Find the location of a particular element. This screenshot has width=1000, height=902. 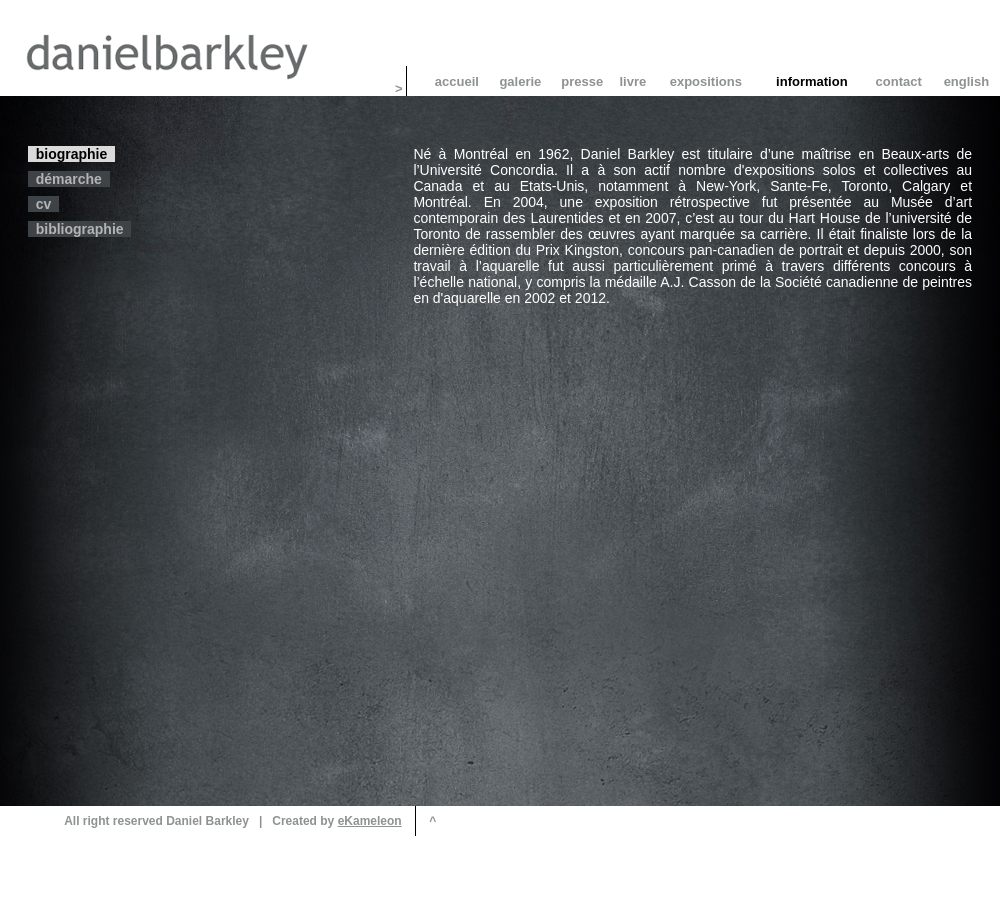

biographie is located at coordinates (71, 154).